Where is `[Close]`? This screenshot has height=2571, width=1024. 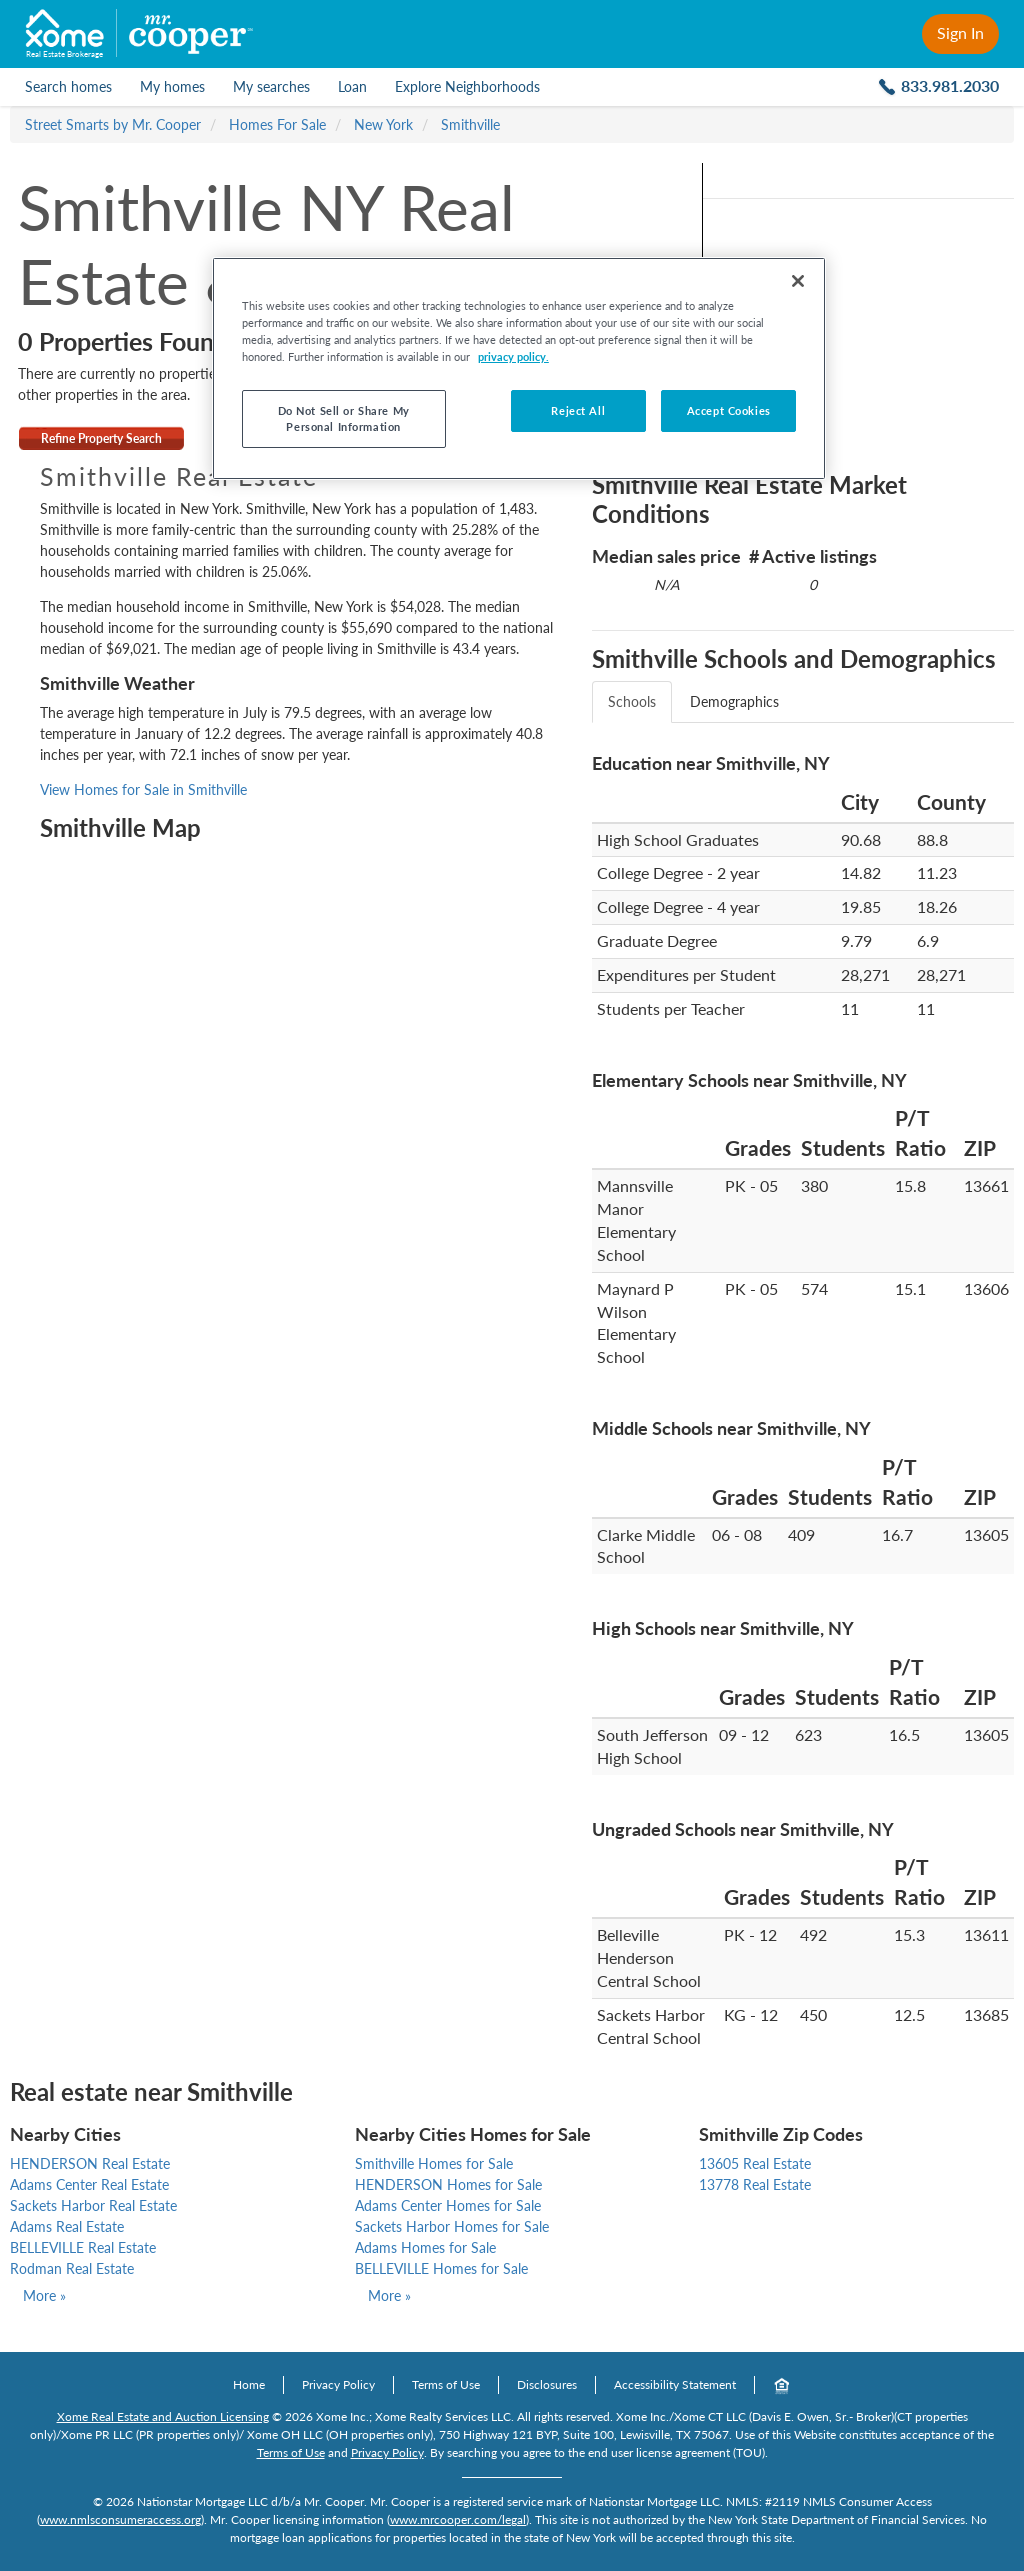
[Close] is located at coordinates (798, 281).